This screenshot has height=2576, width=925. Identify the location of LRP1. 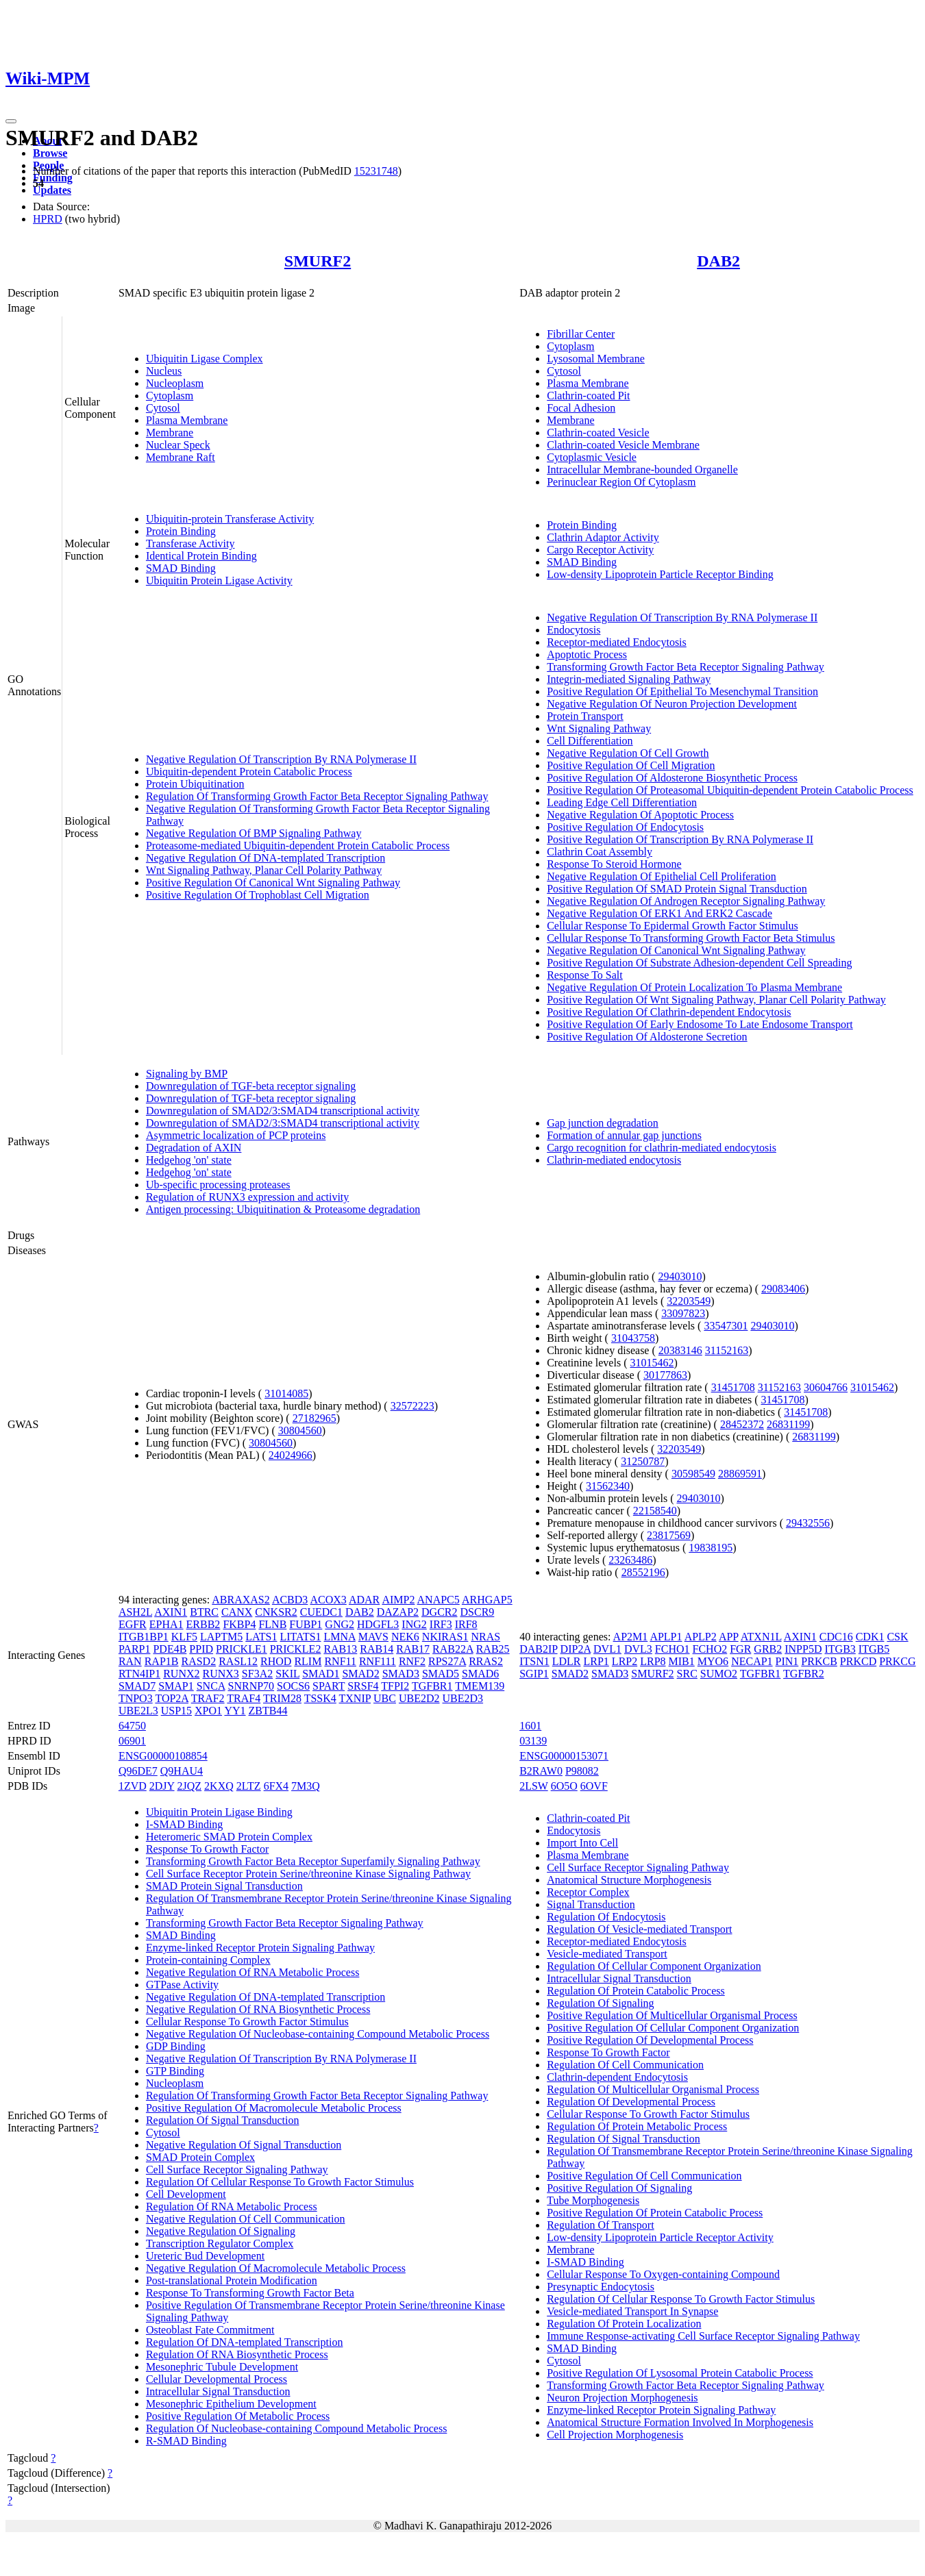
(596, 1661).